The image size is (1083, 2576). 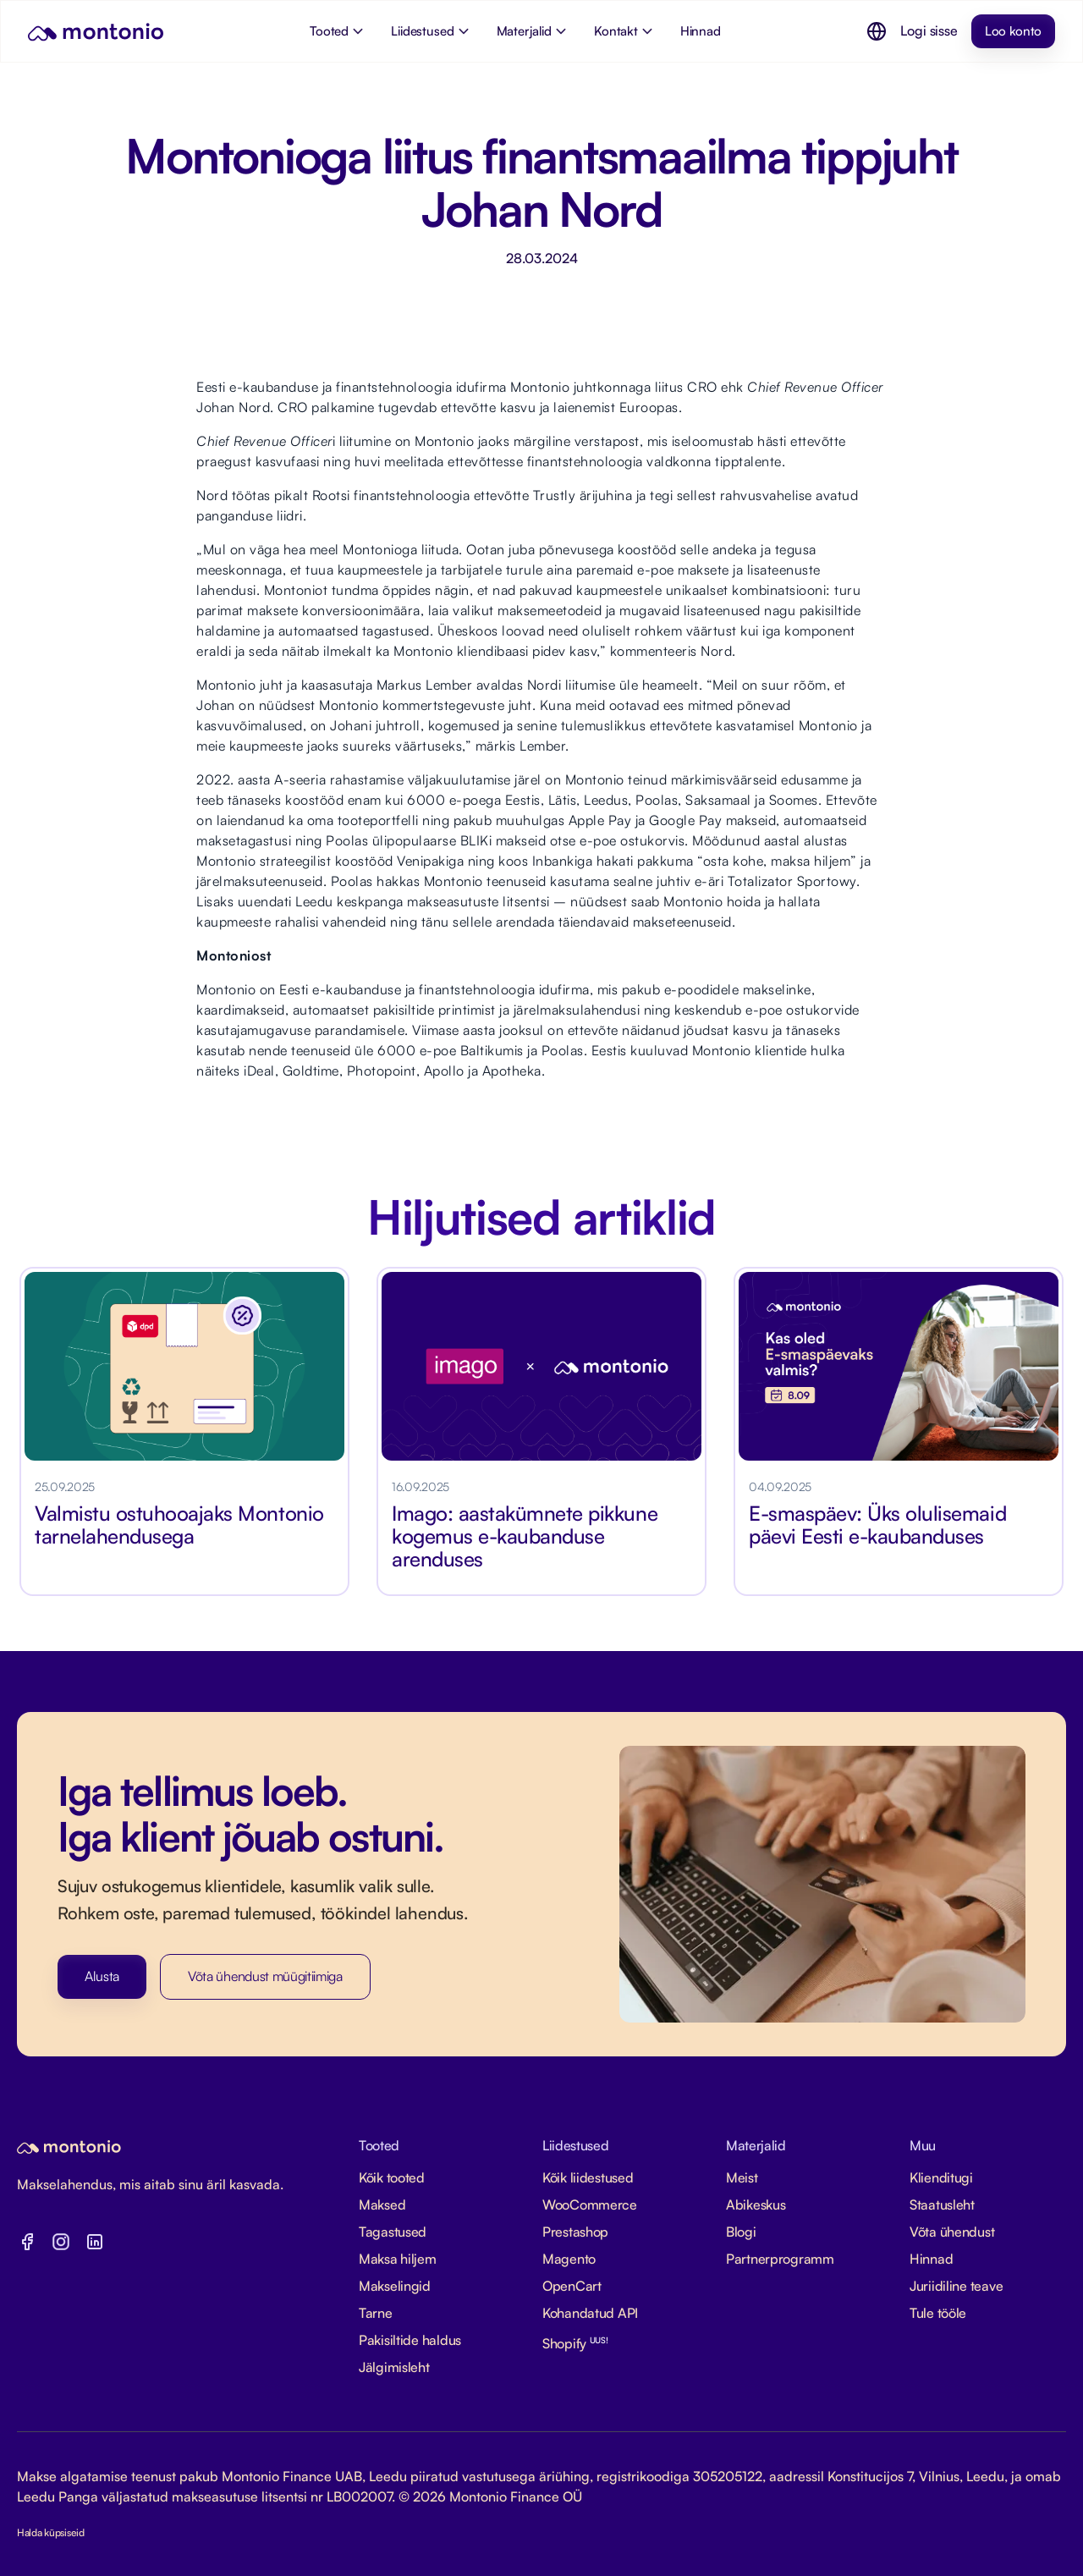 What do you see at coordinates (938, 2312) in the screenshot?
I see `Tule tööle` at bounding box center [938, 2312].